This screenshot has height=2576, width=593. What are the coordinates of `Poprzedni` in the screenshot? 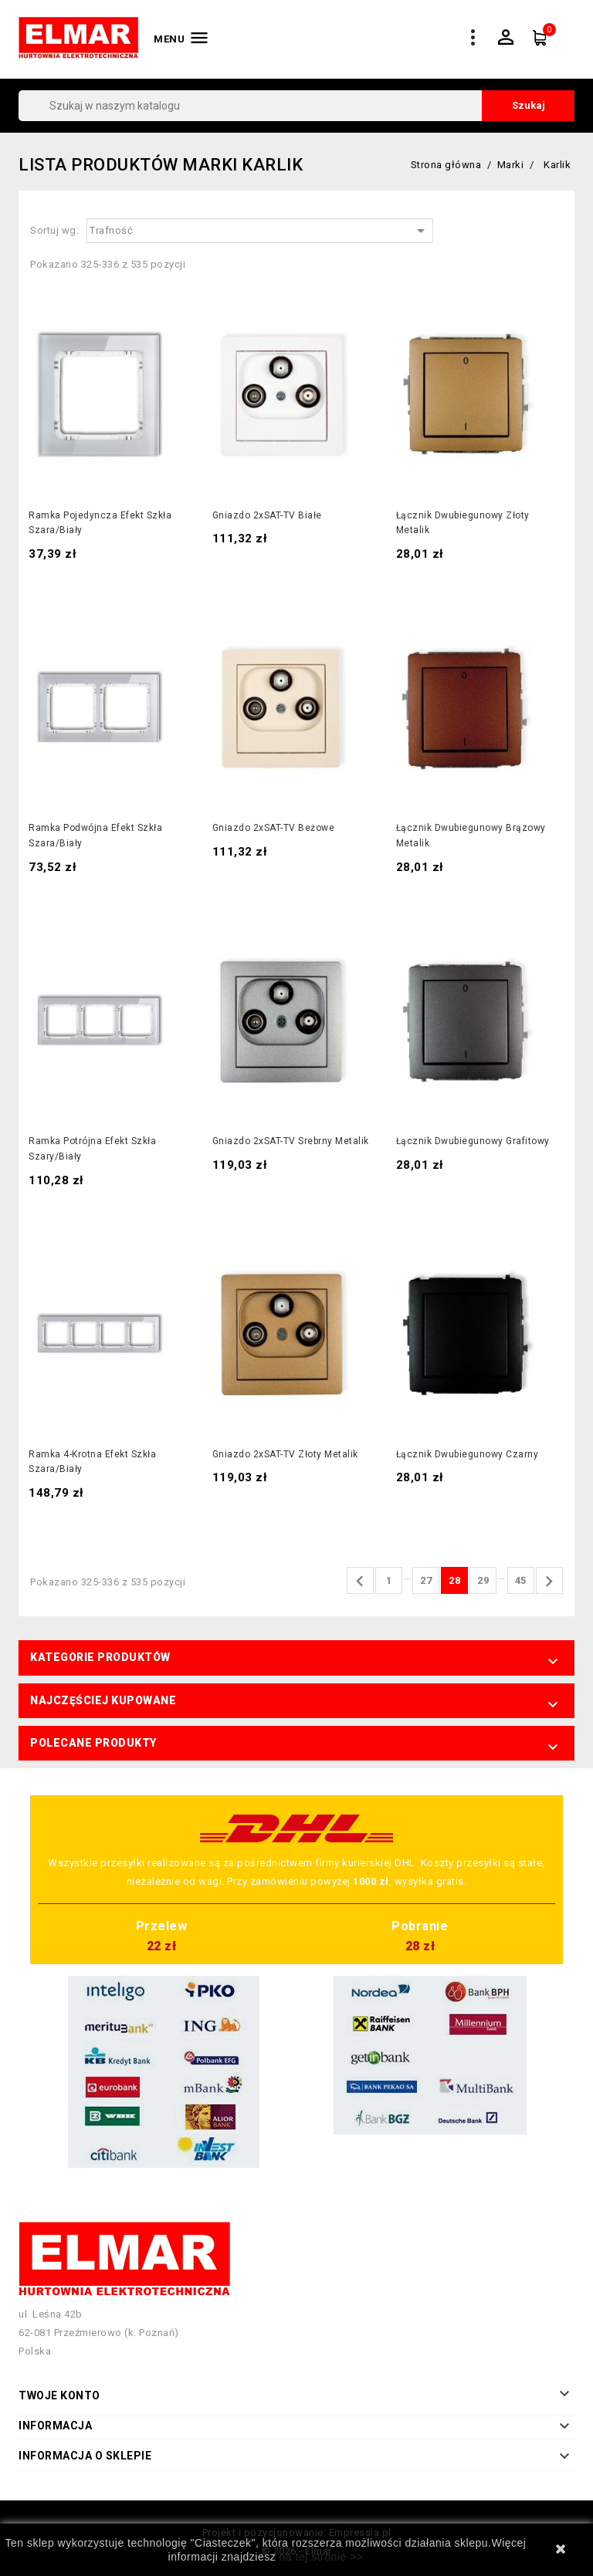 It's located at (360, 1581).